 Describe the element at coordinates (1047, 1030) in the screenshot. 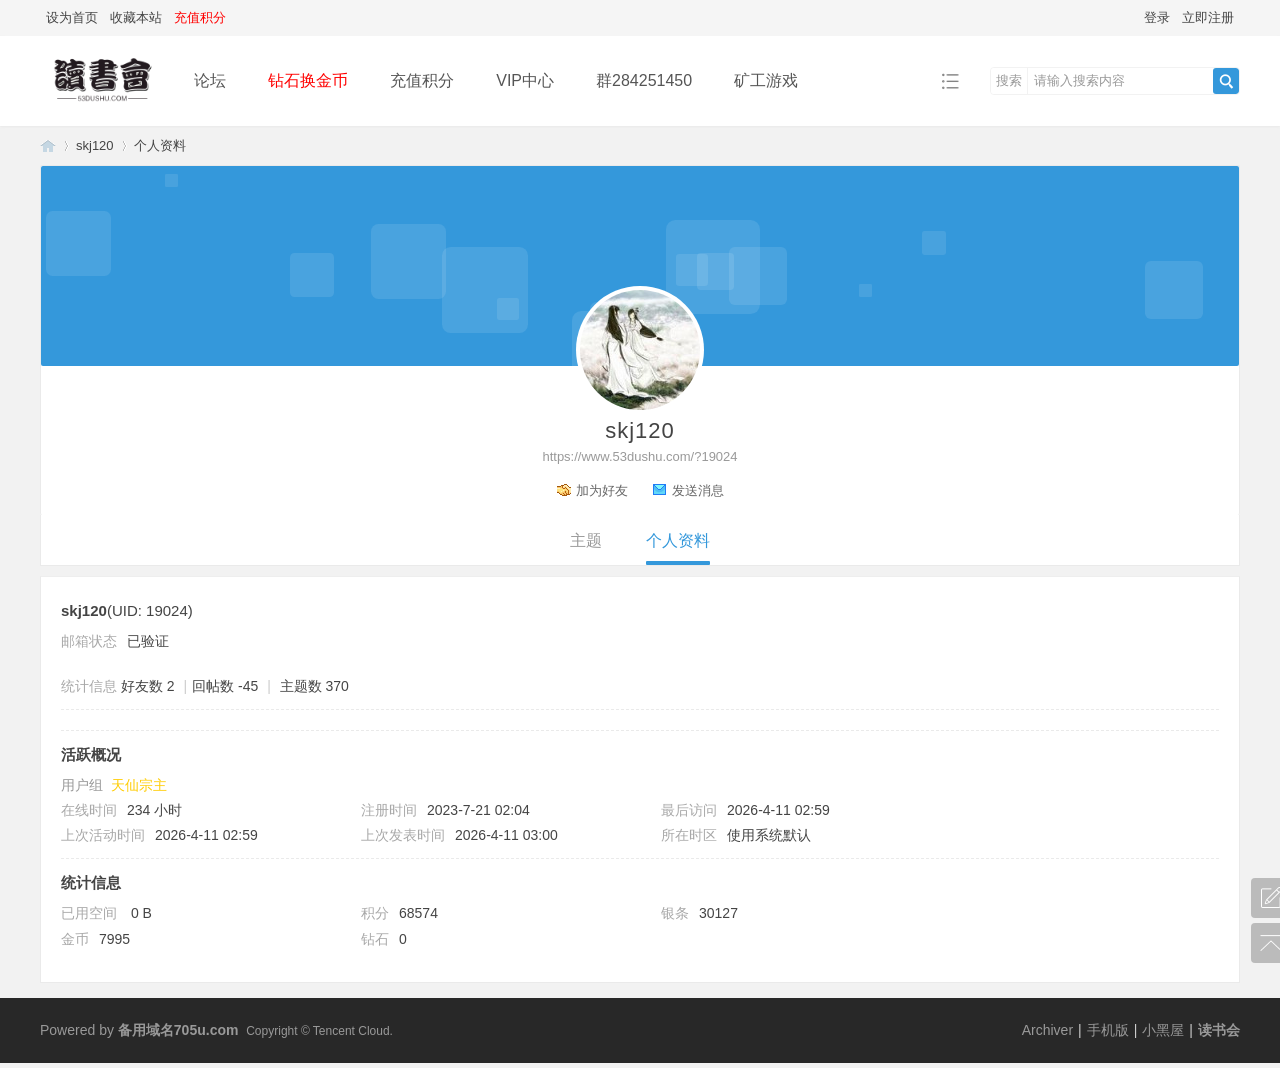

I see `Archiver` at that location.